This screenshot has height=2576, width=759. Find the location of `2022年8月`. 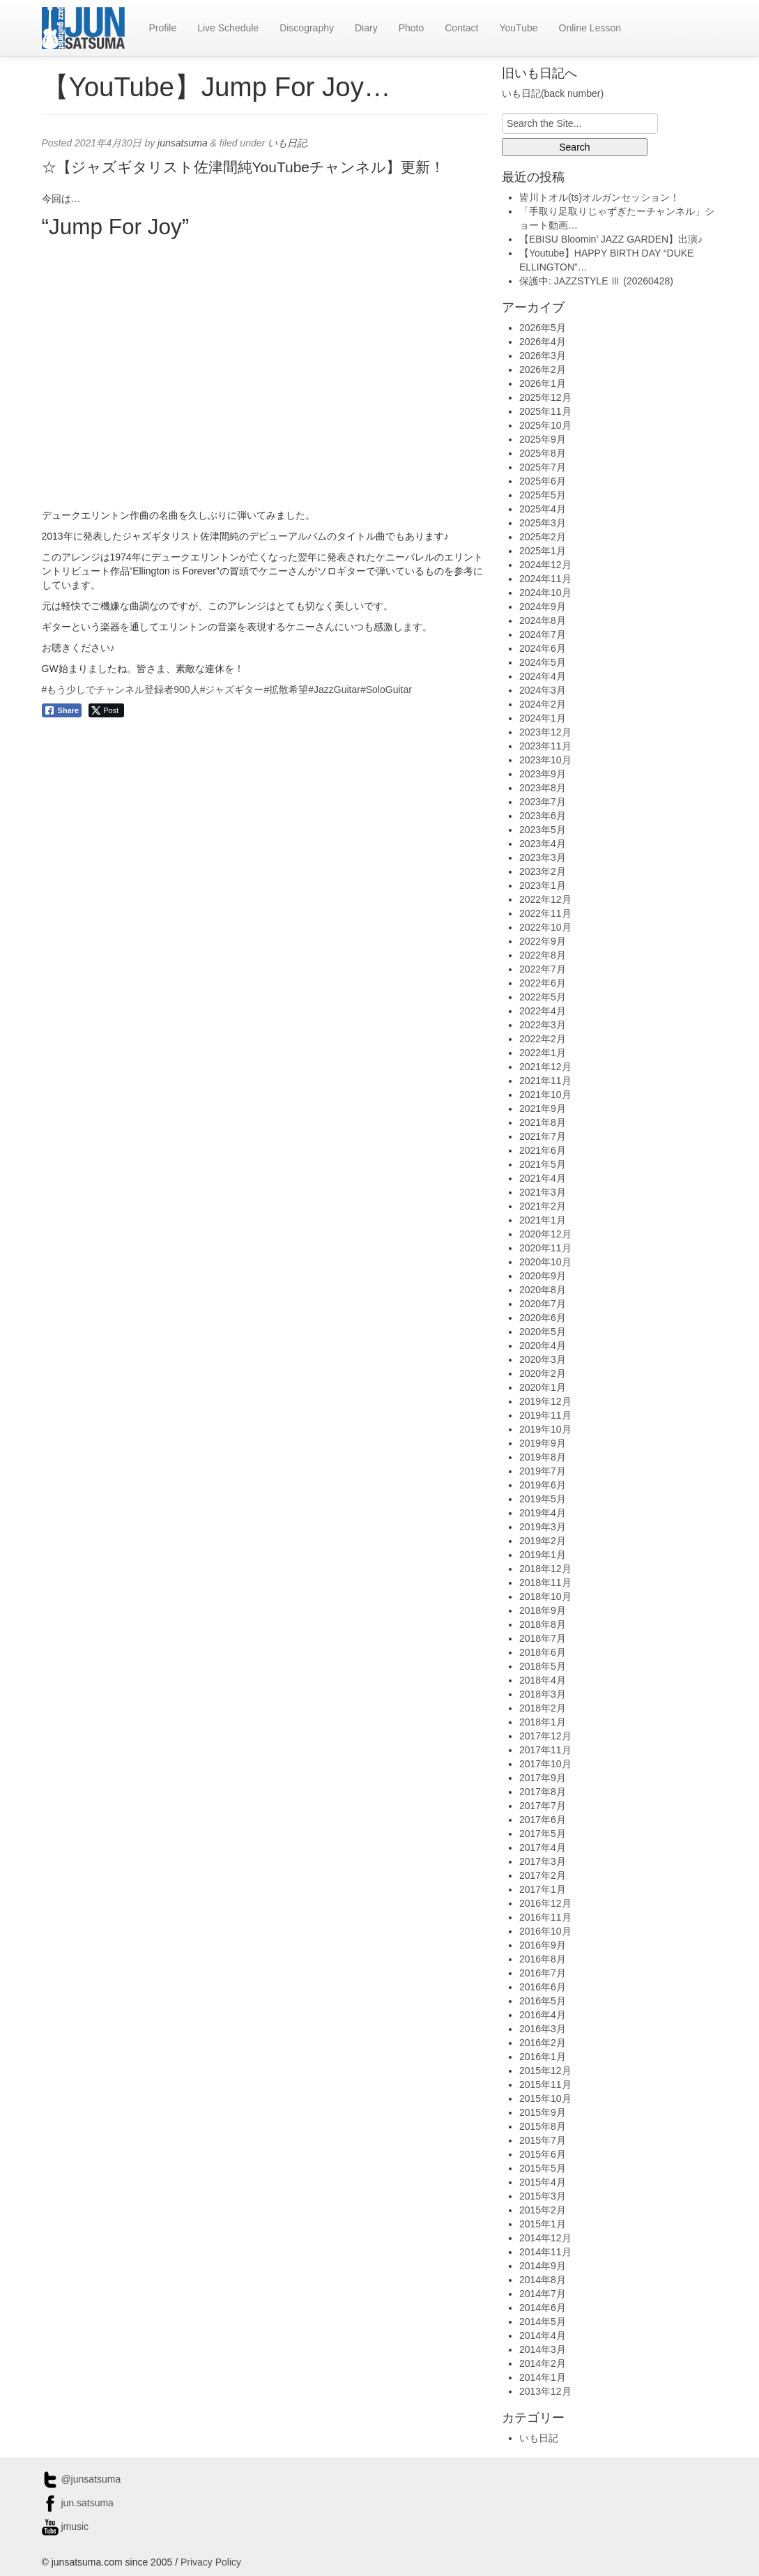

2022年8月 is located at coordinates (542, 955).